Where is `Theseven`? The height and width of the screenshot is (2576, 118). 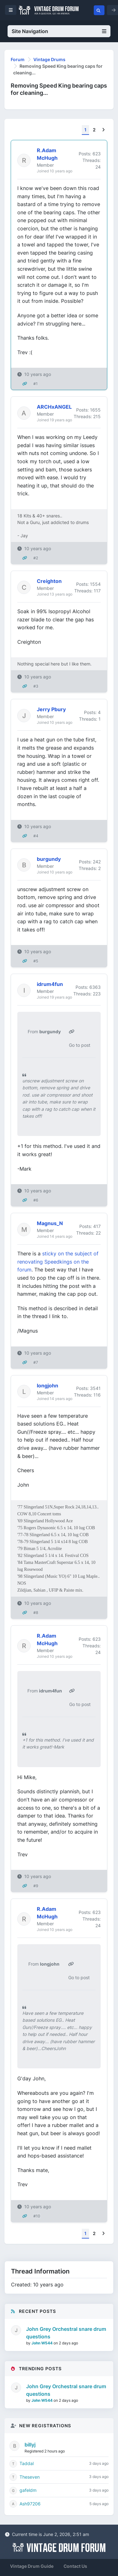
Theseven is located at coordinates (30, 2477).